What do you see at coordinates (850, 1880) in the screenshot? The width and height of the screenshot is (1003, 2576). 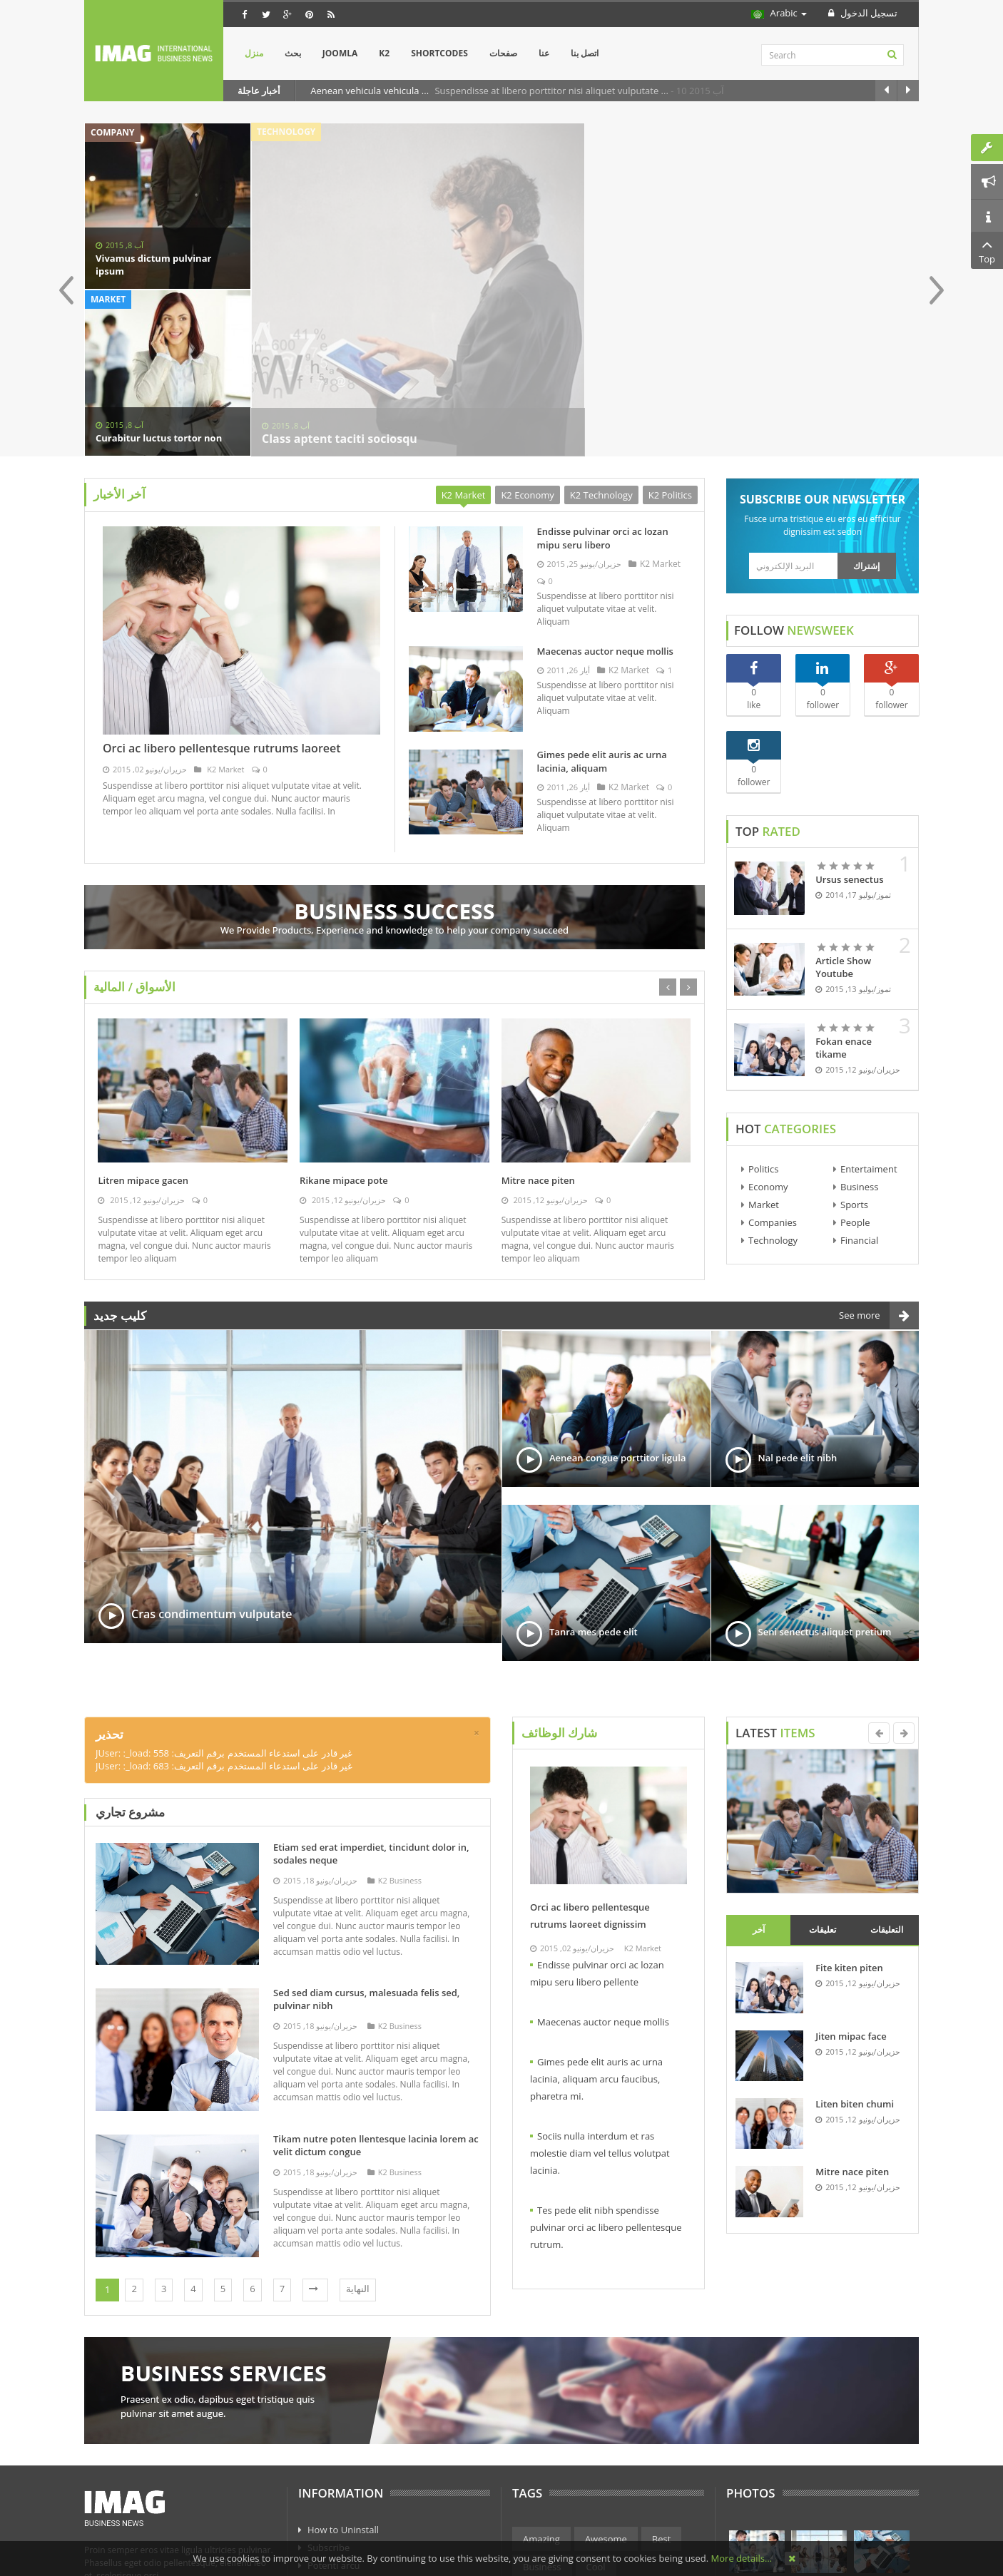 I see `Jiten mipac face` at bounding box center [850, 1880].